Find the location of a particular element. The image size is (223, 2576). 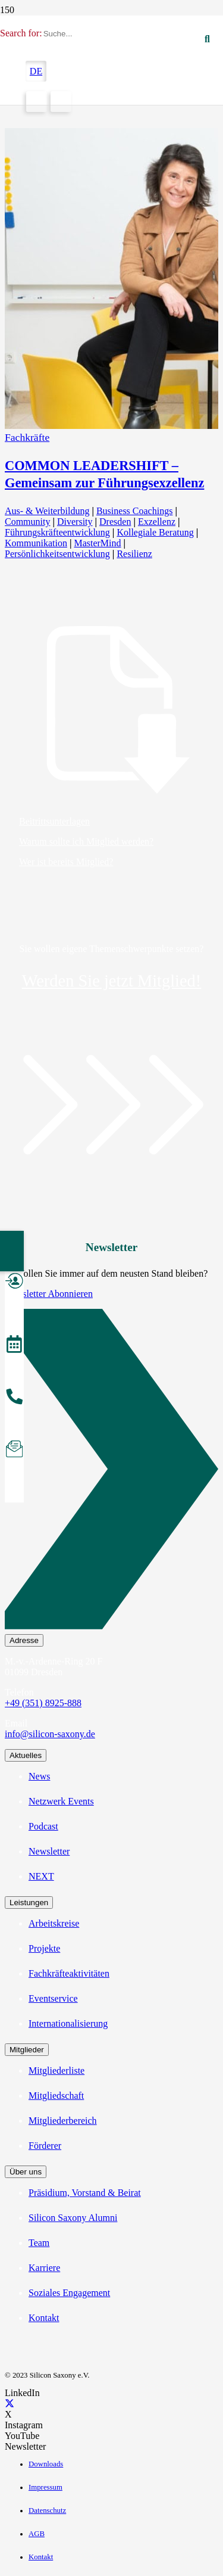

[Veranstaltungen] is located at coordinates (14, 1345).